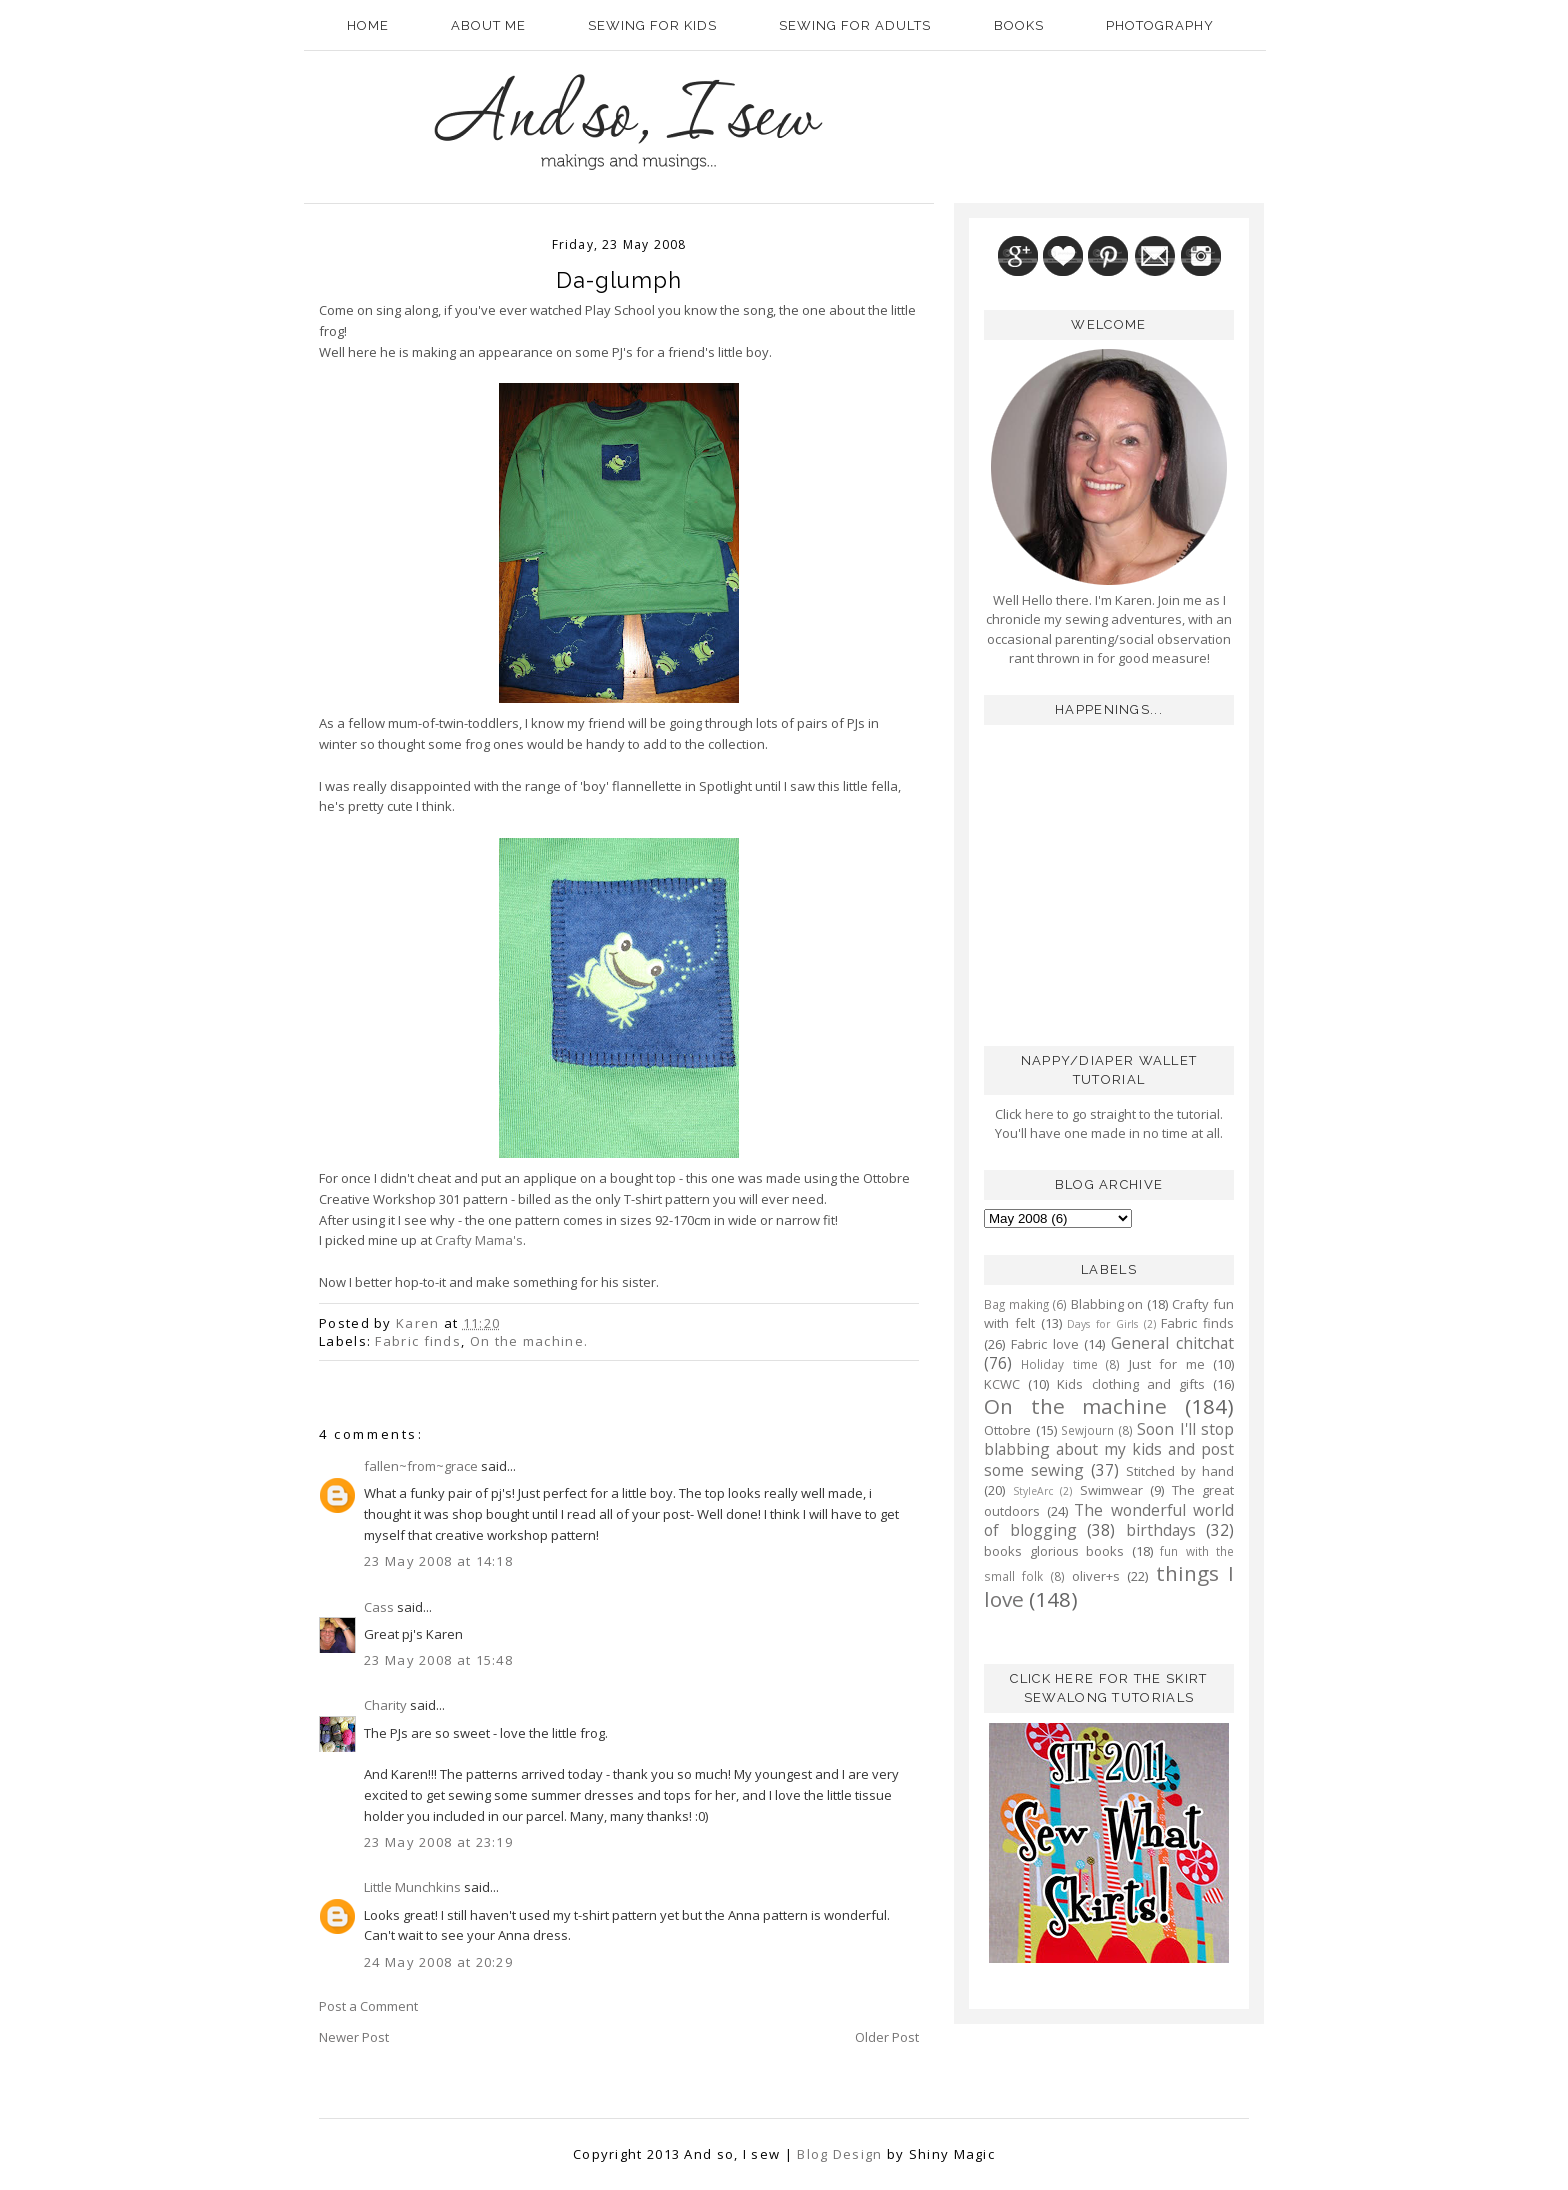 The image size is (1568, 2190). Describe the element at coordinates (1131, 1384) in the screenshot. I see `Kids clothing and gifts` at that location.